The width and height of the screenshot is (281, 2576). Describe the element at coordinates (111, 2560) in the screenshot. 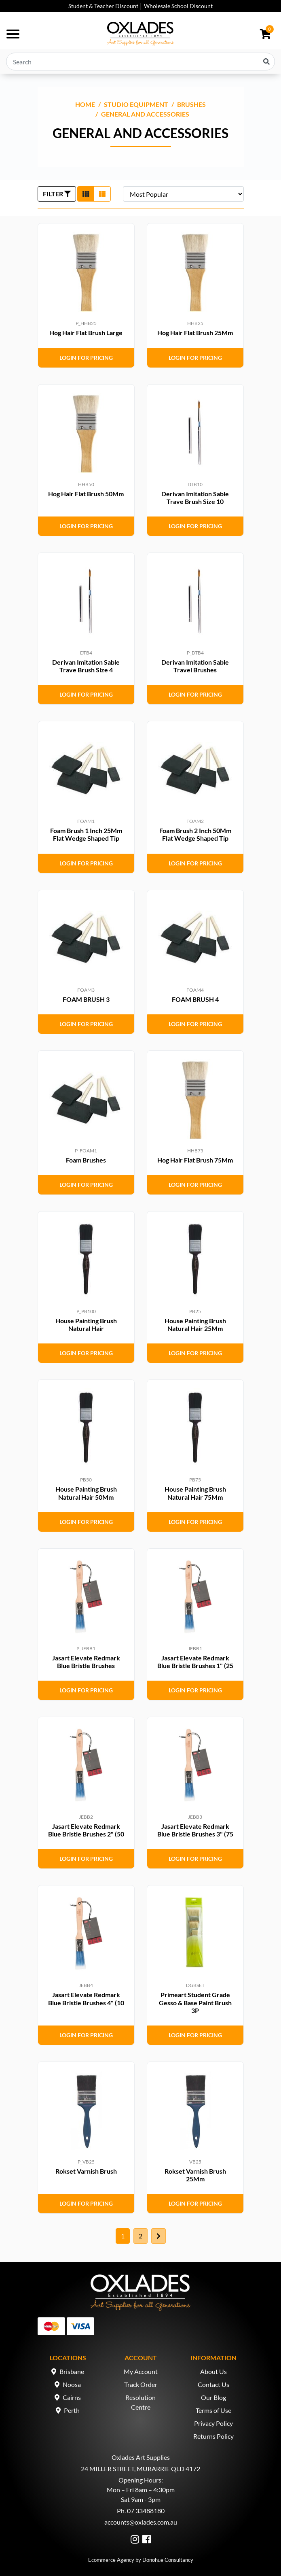

I see `Ecommerce Agency` at that location.